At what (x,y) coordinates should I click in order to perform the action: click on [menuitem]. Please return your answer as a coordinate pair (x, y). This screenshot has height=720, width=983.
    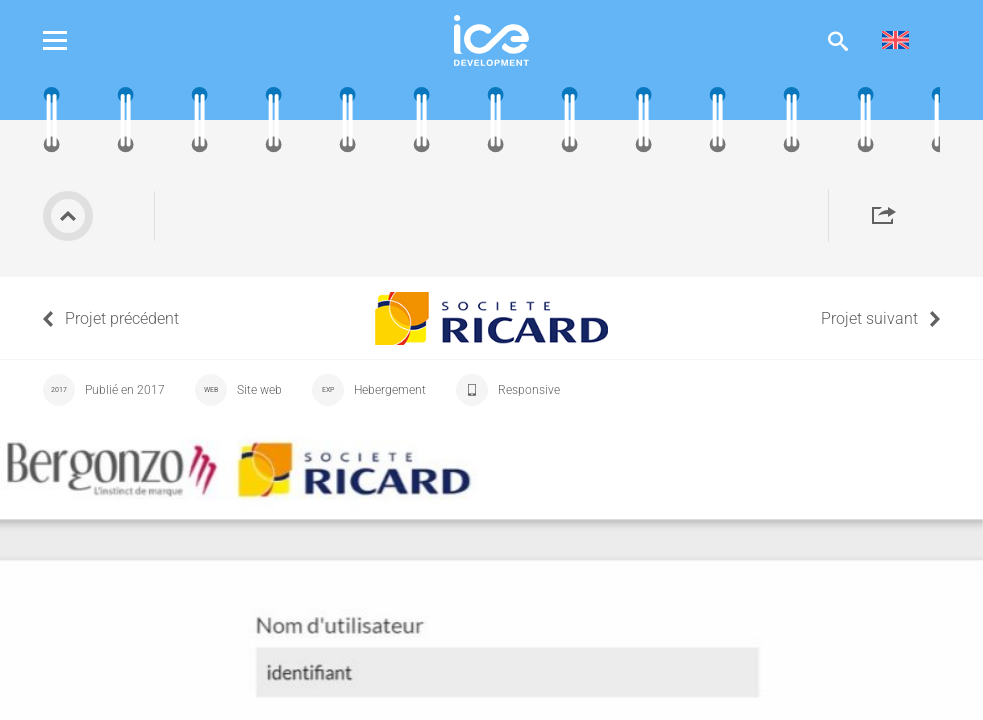
    Looking at the image, I should click on (895, 40).